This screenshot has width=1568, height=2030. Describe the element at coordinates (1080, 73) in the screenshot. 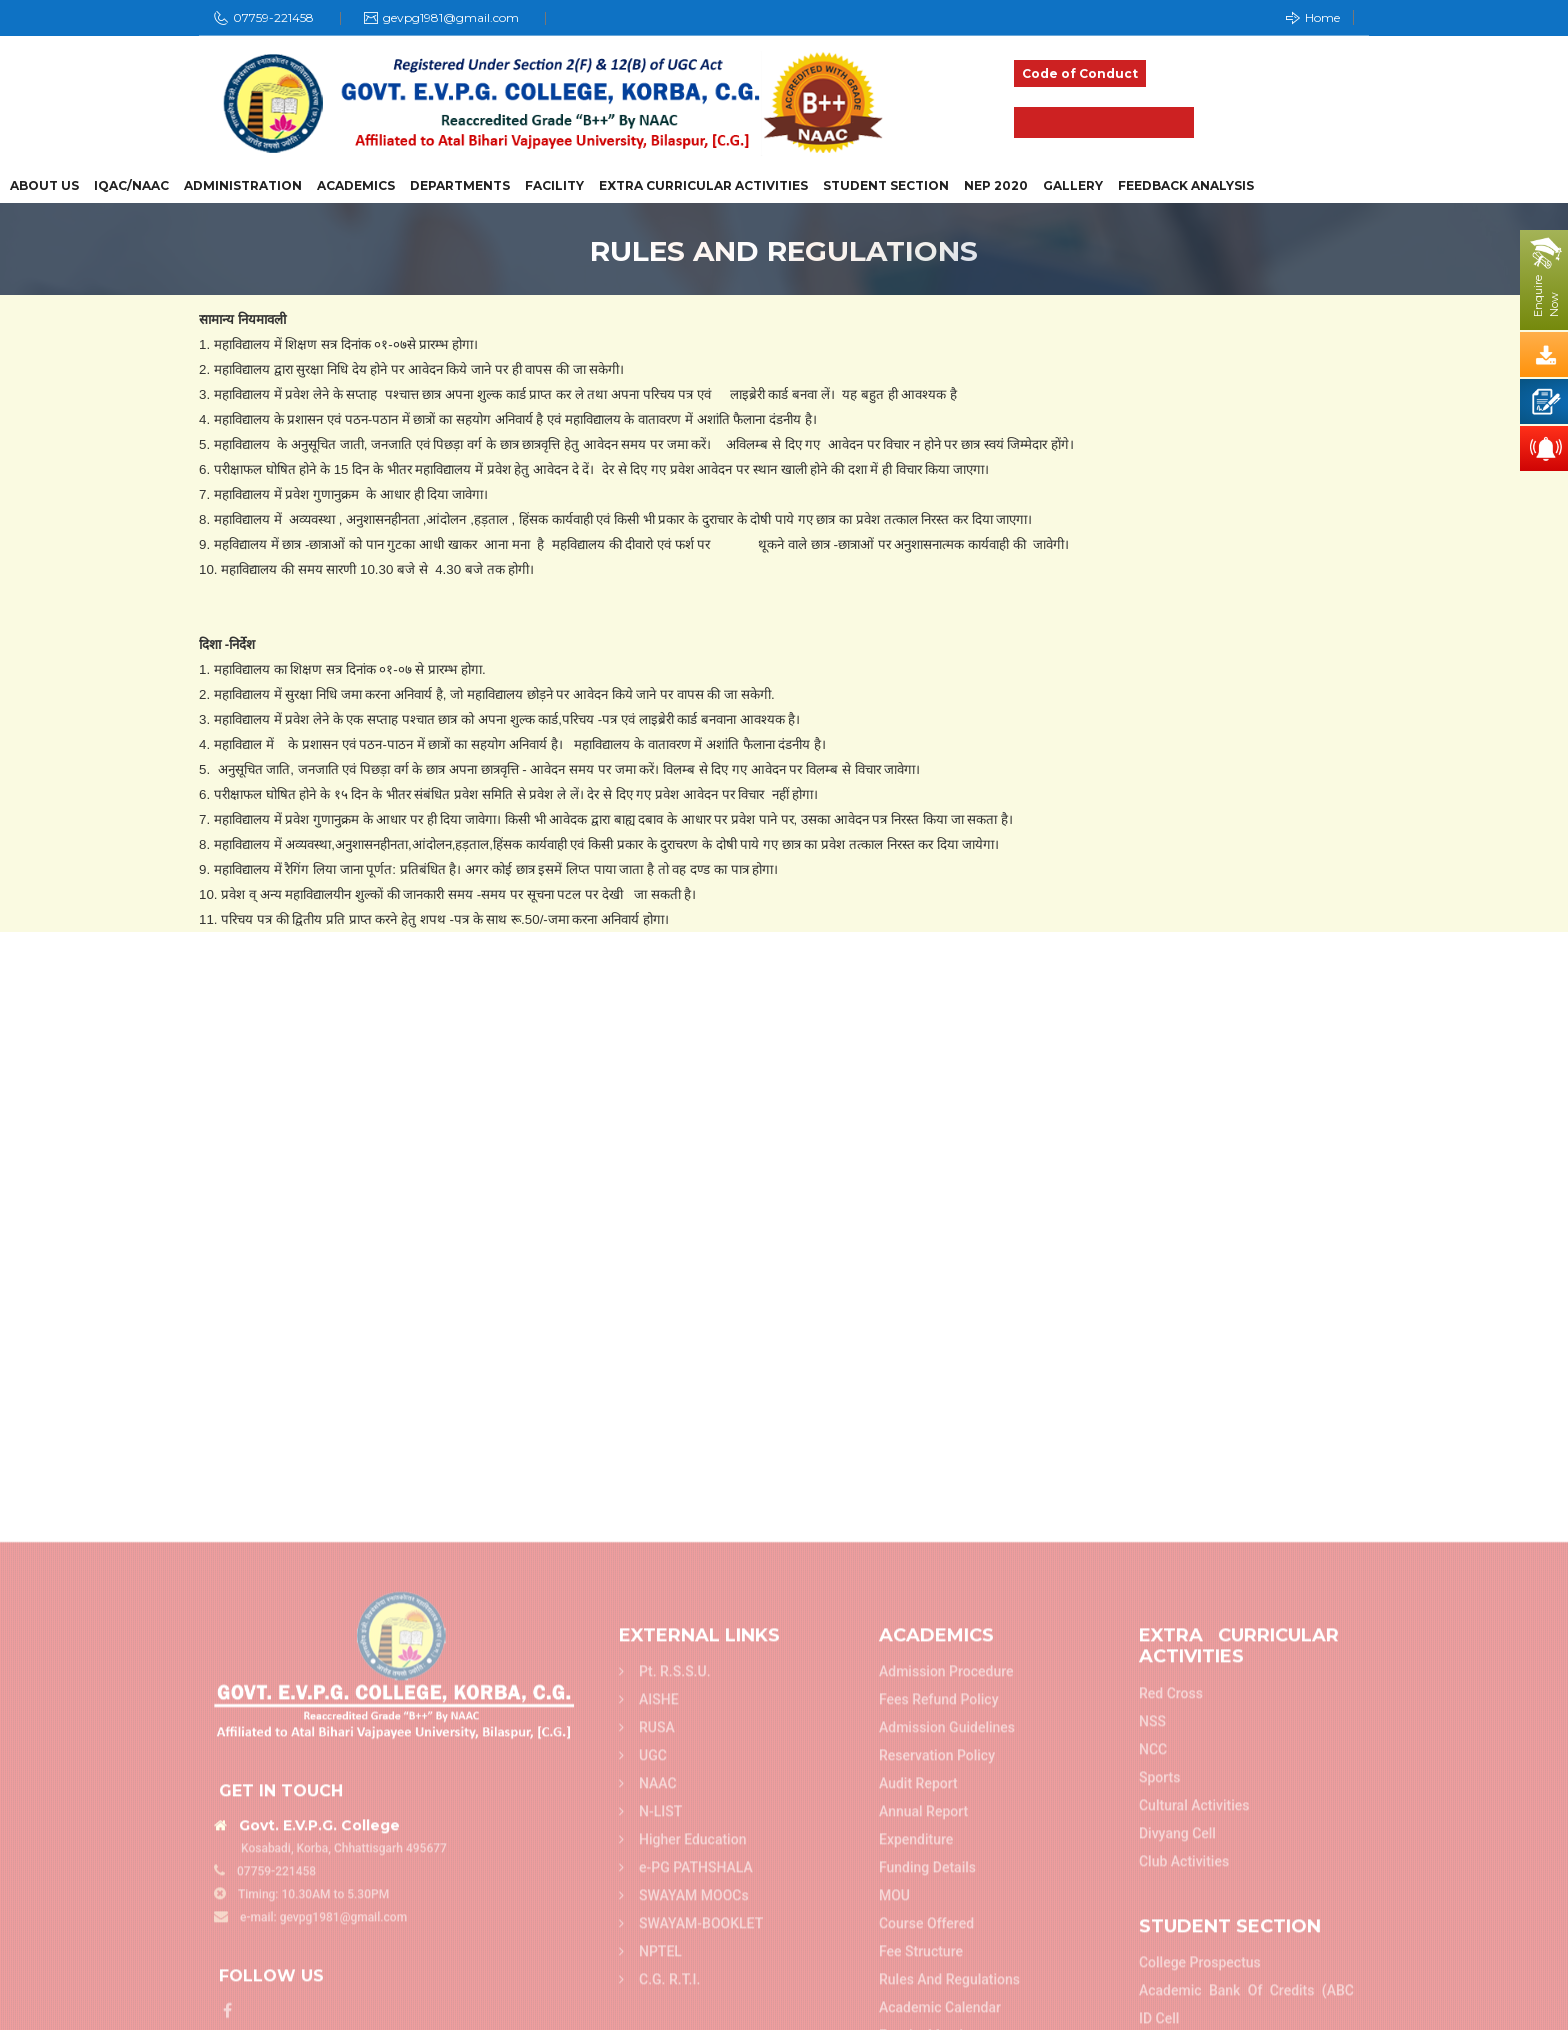

I see `Code of Conduct` at that location.